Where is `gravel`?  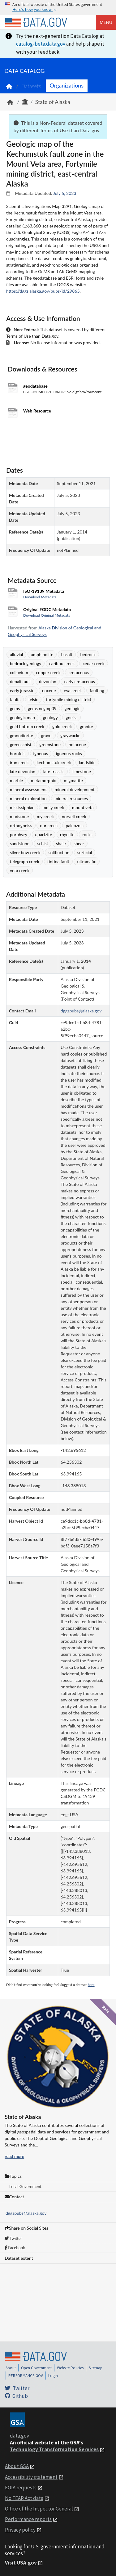 gravel is located at coordinates (47, 735).